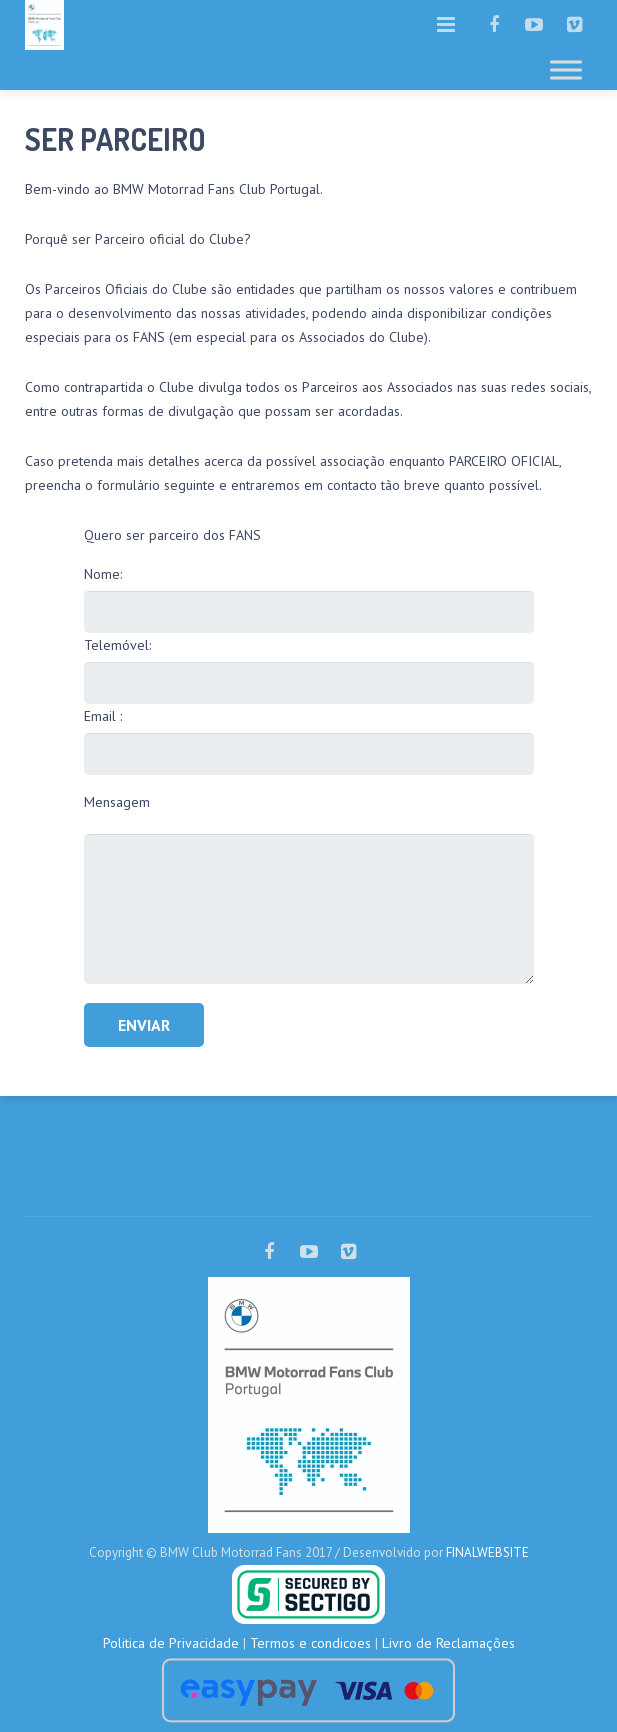  I want to click on Politica de Privacidade, so click(171, 1643).